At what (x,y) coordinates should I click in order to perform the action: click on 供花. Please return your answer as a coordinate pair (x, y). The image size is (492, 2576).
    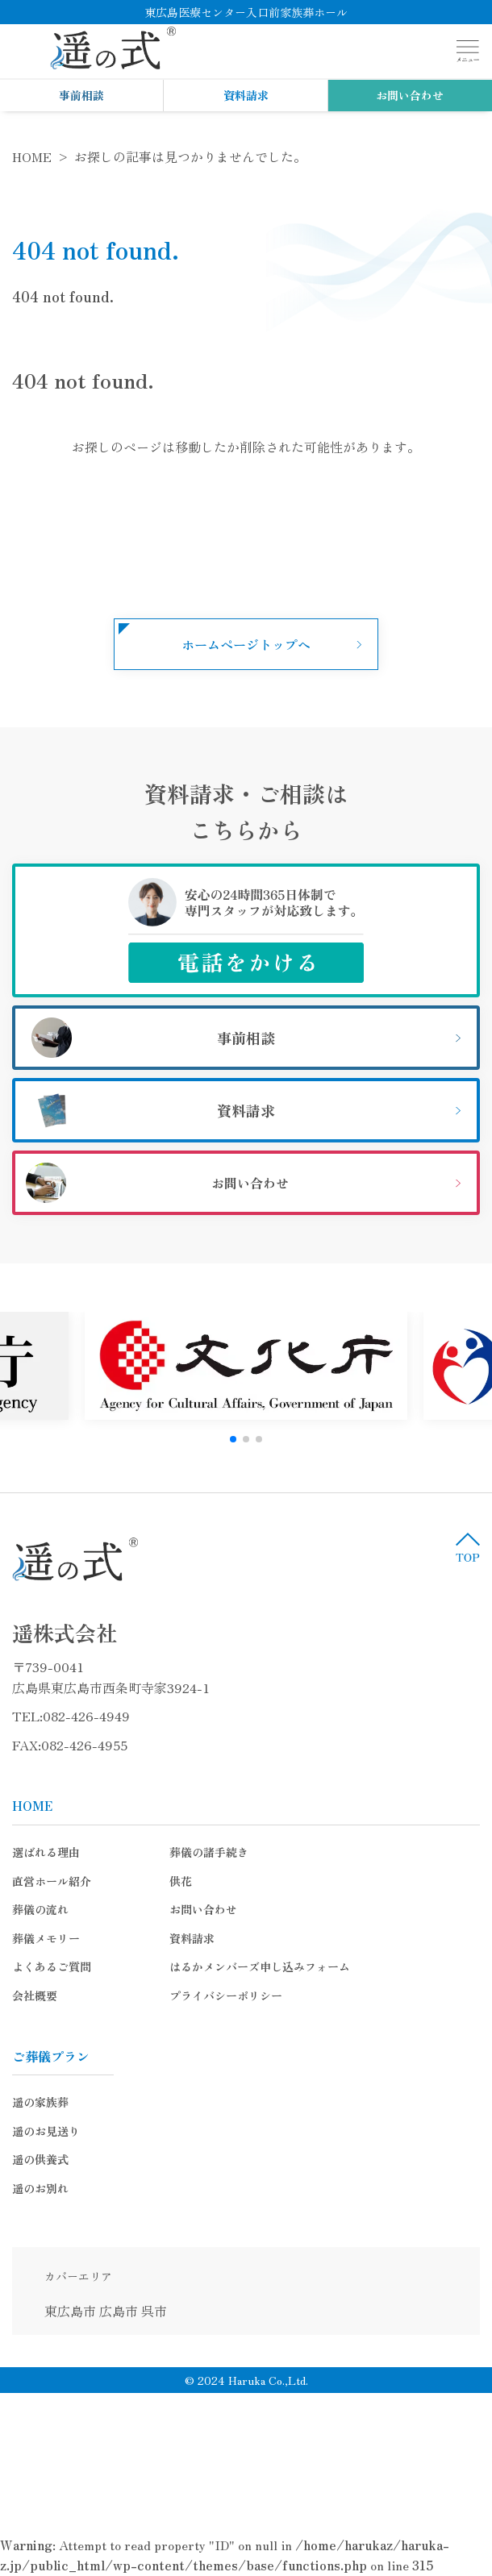
    Looking at the image, I should click on (180, 1881).